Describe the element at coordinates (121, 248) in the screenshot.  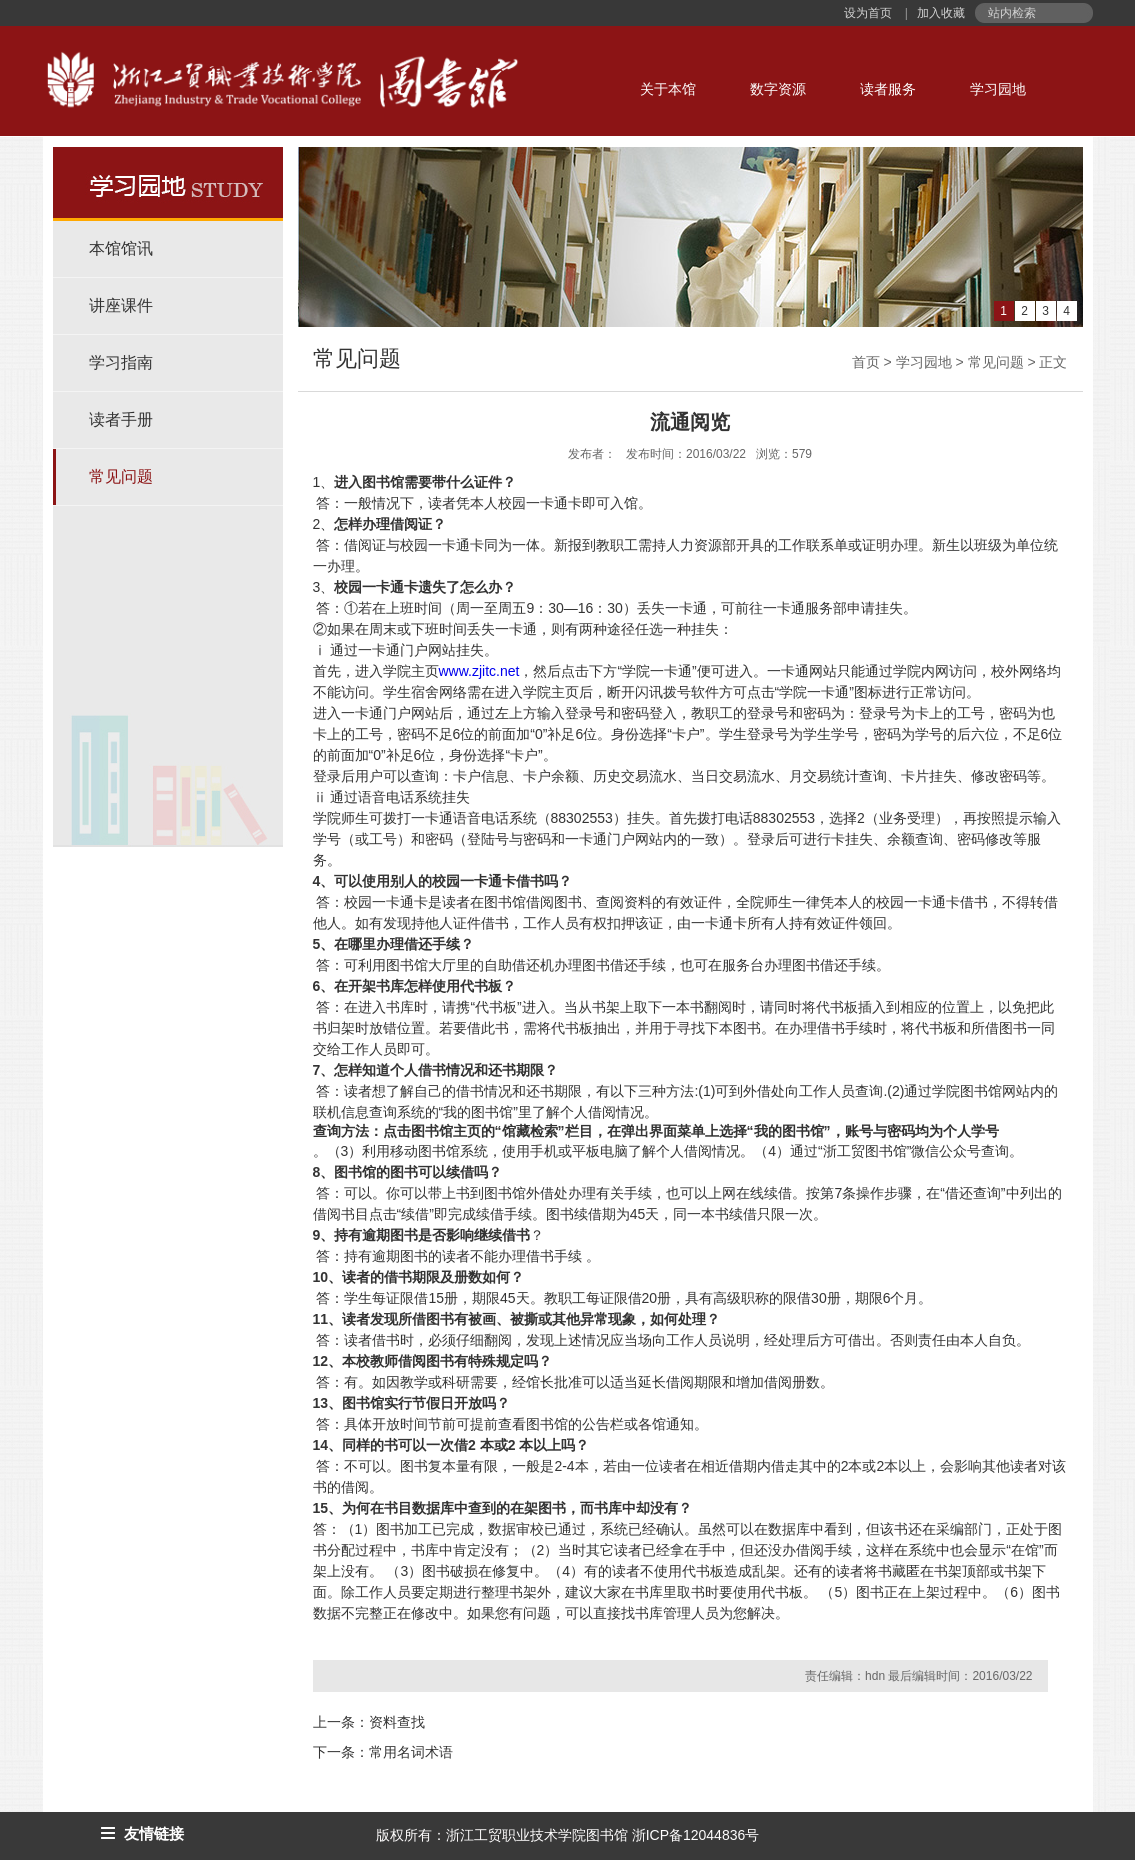
I see `本馆馆讯` at that location.